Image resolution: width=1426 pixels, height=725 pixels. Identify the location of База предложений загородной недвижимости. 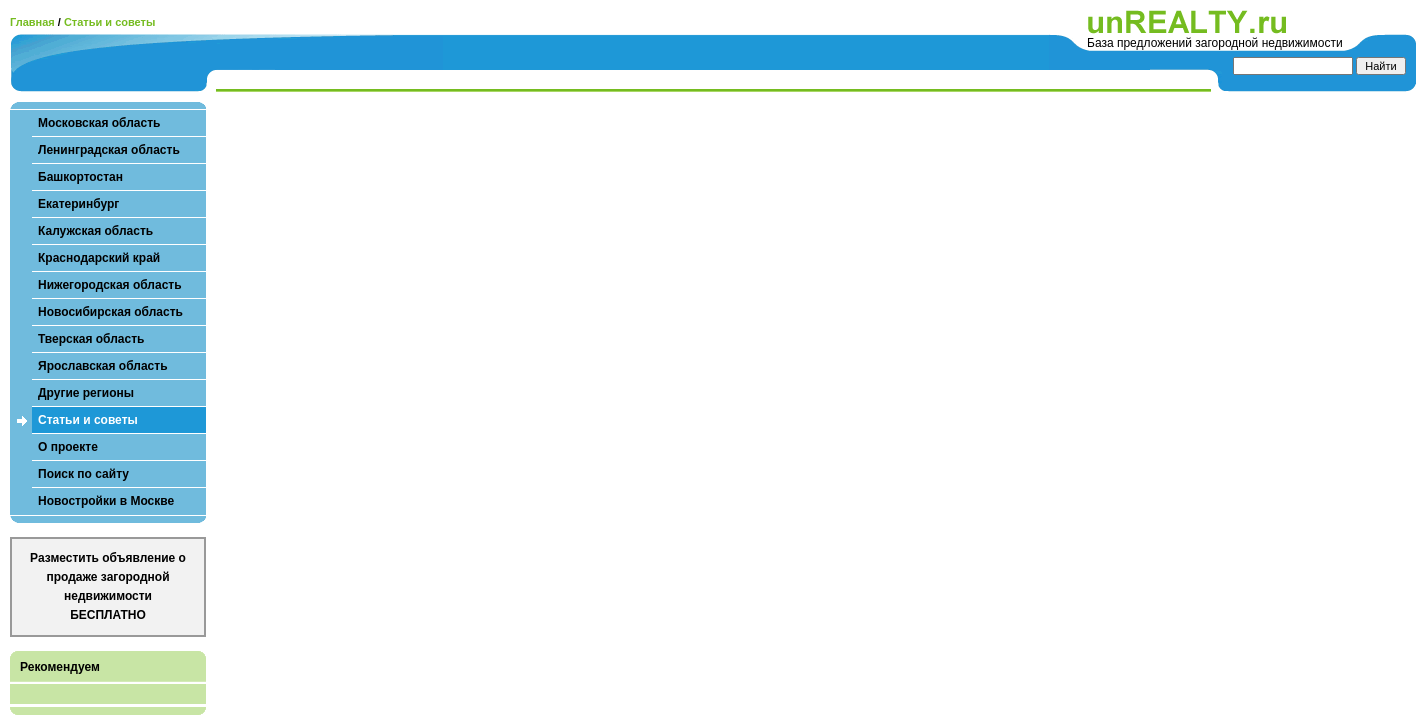
(1215, 43).